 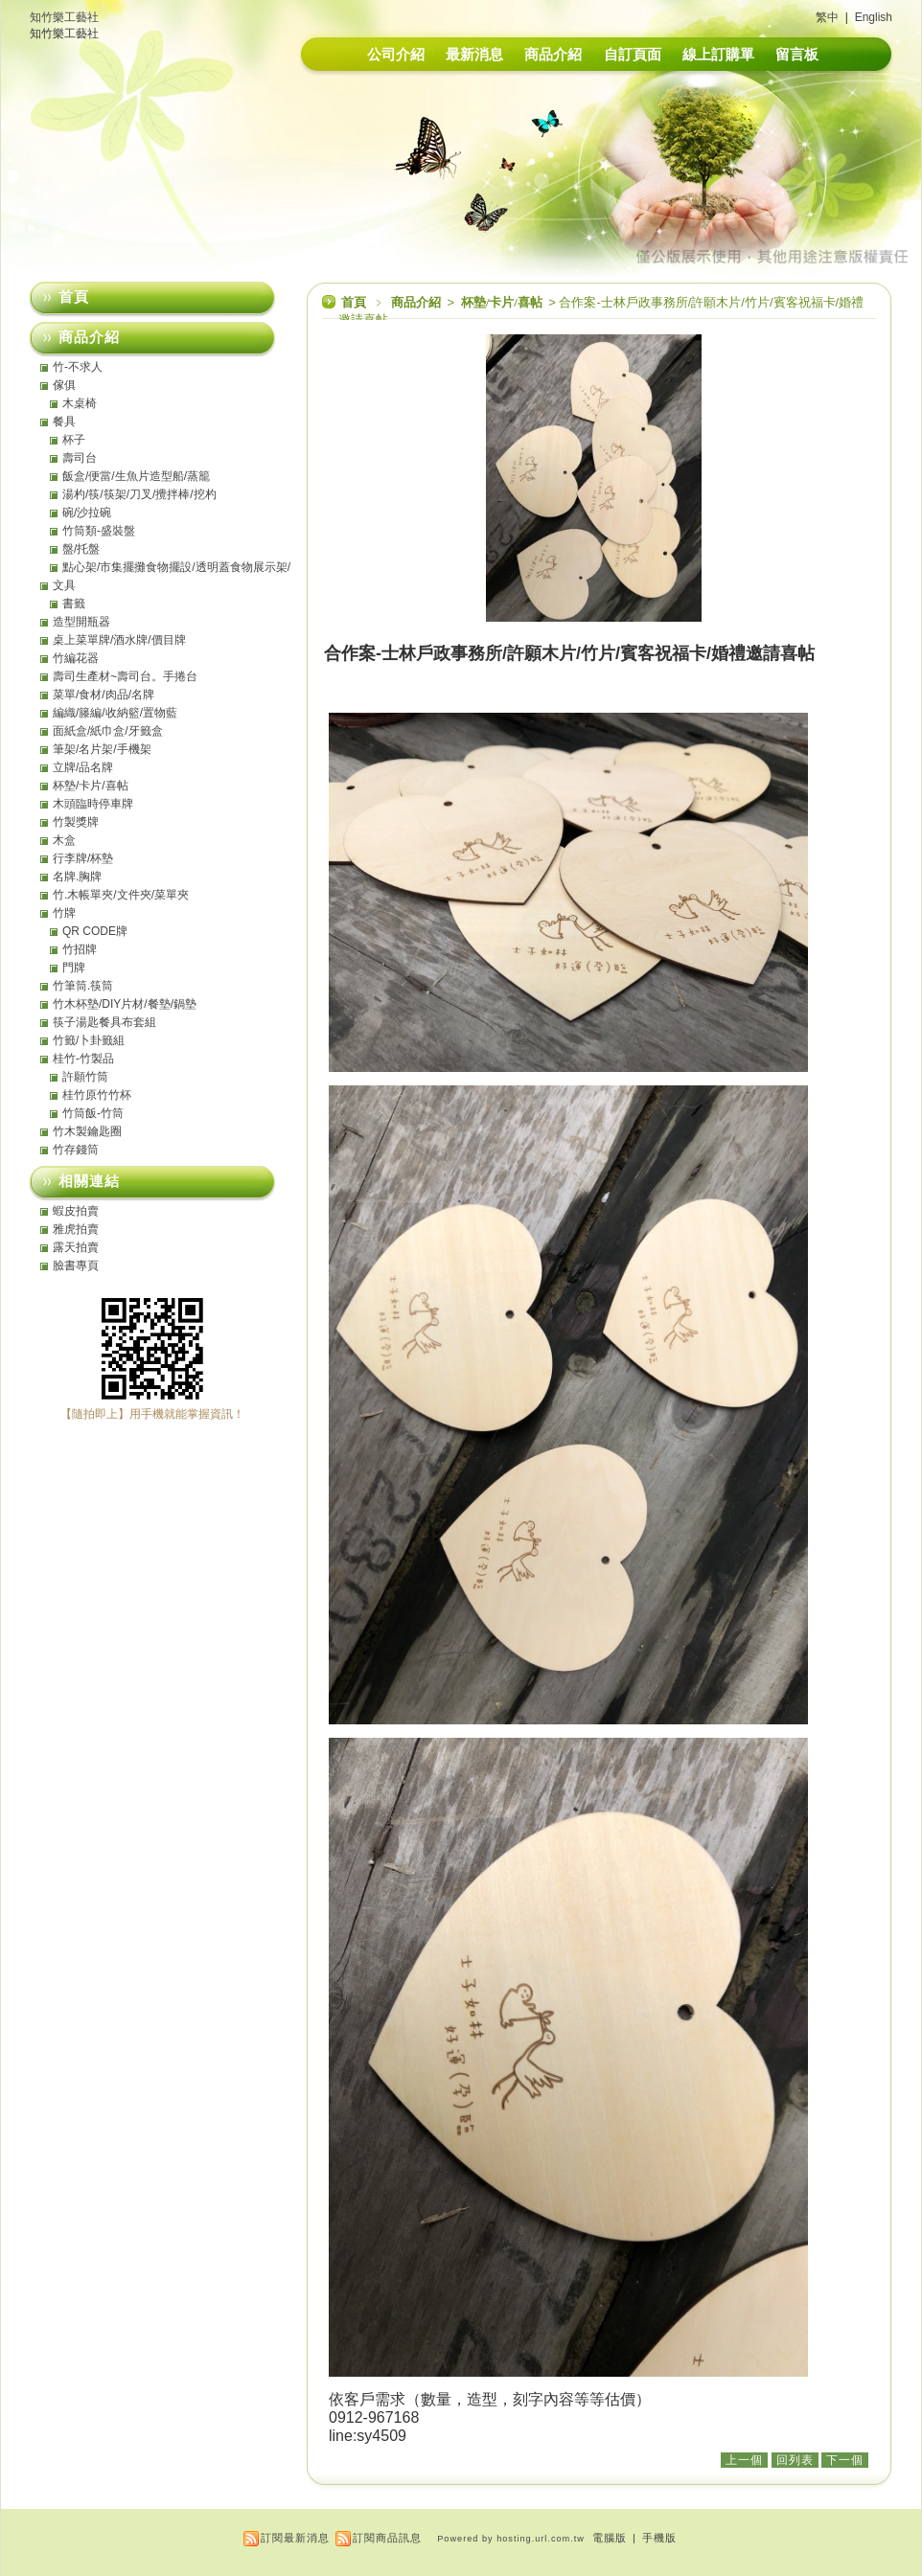 I want to click on 桂竹-竹製品, so click(x=83, y=1058).